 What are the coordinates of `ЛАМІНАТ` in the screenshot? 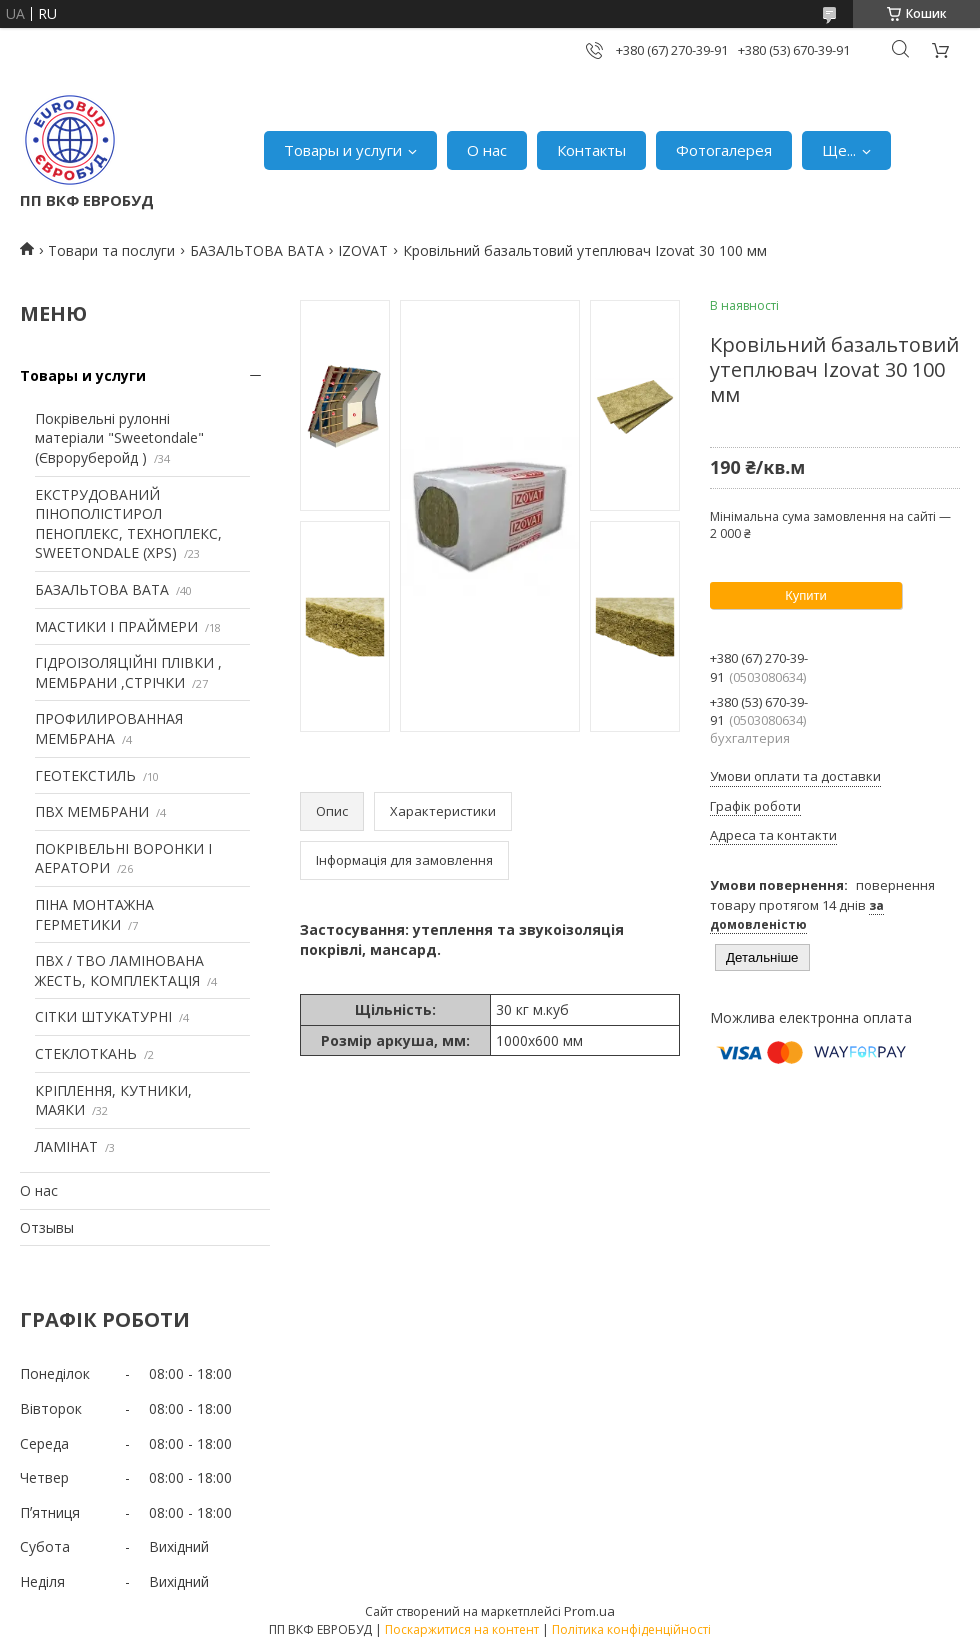 It's located at (66, 1146).